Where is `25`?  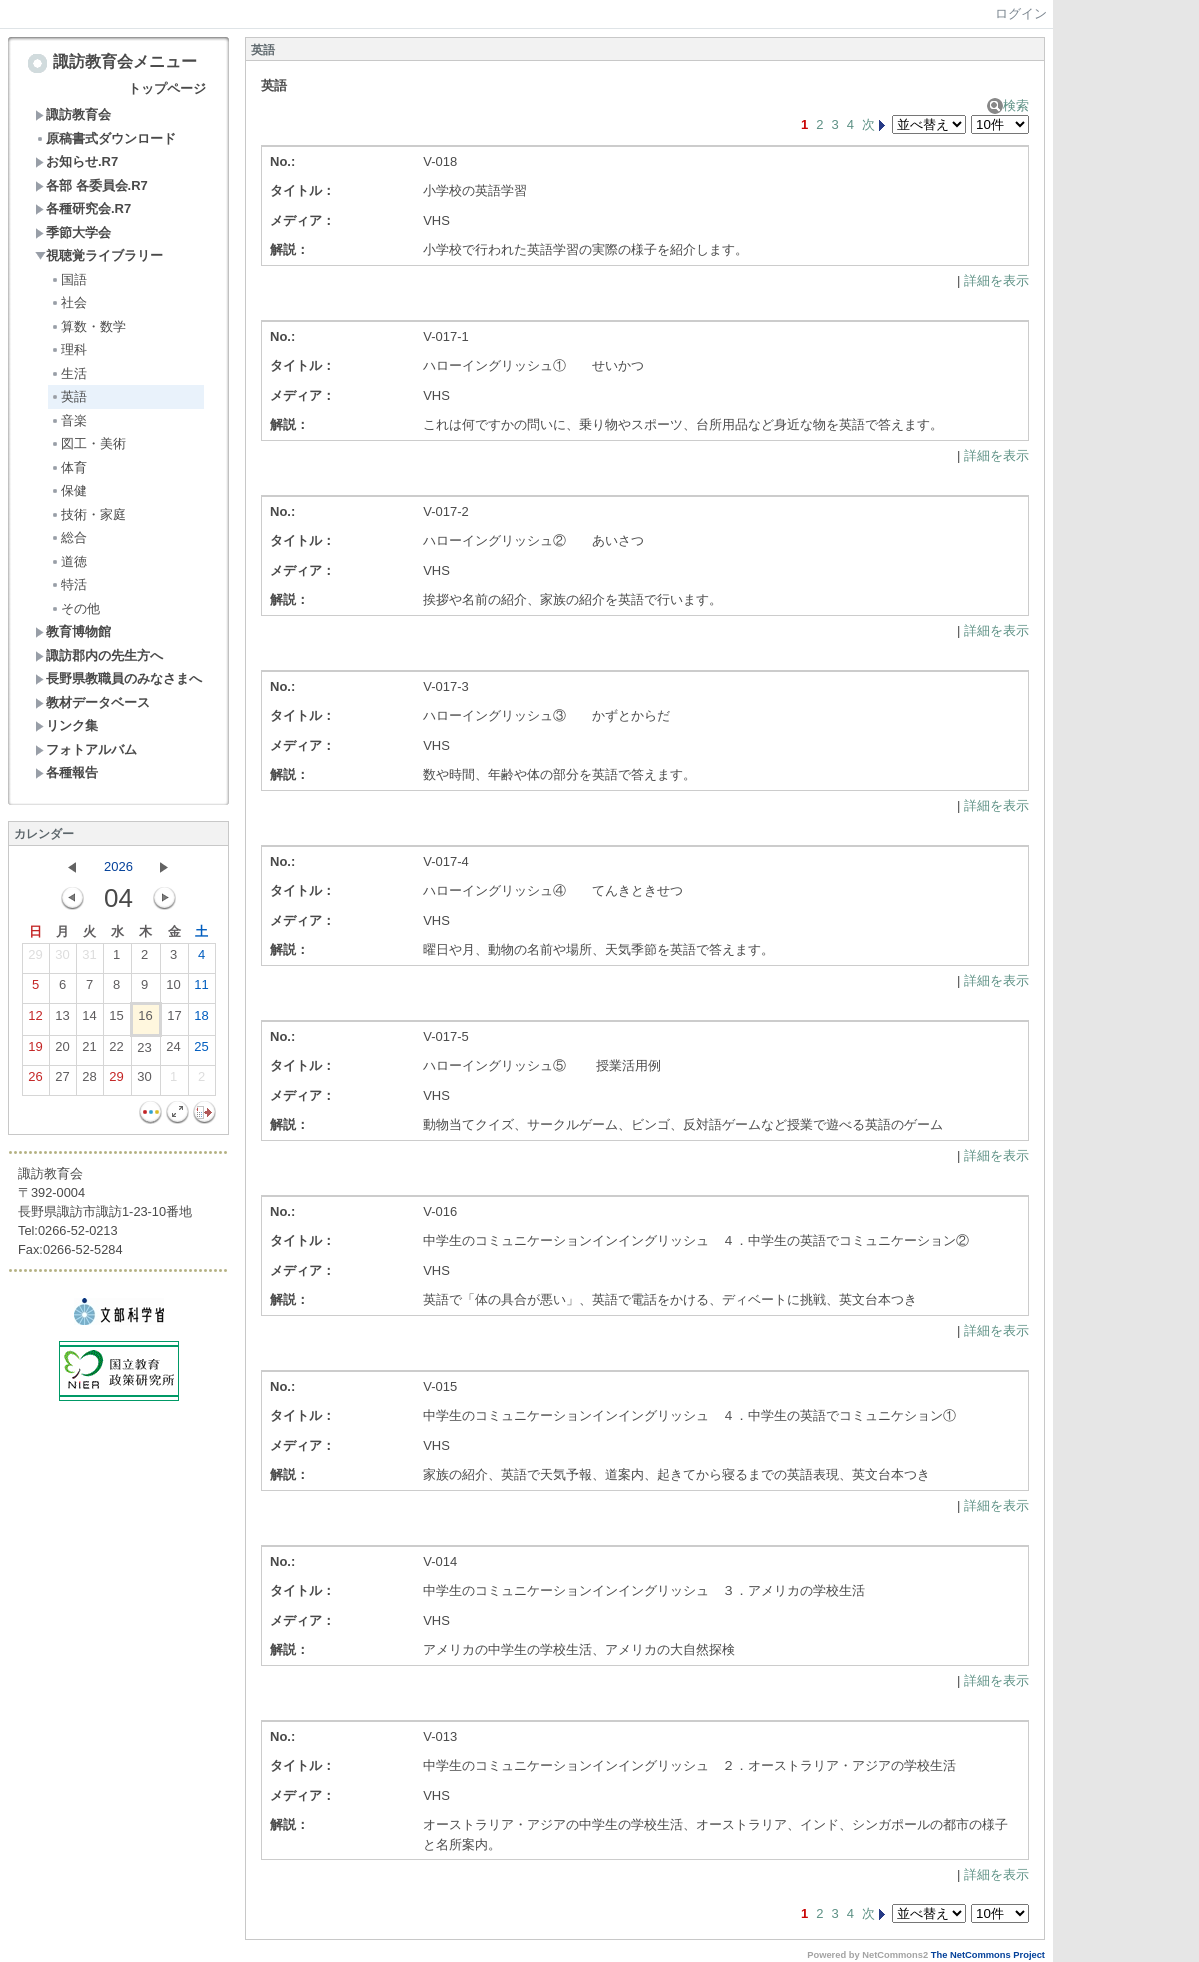
25 is located at coordinates (201, 1051).